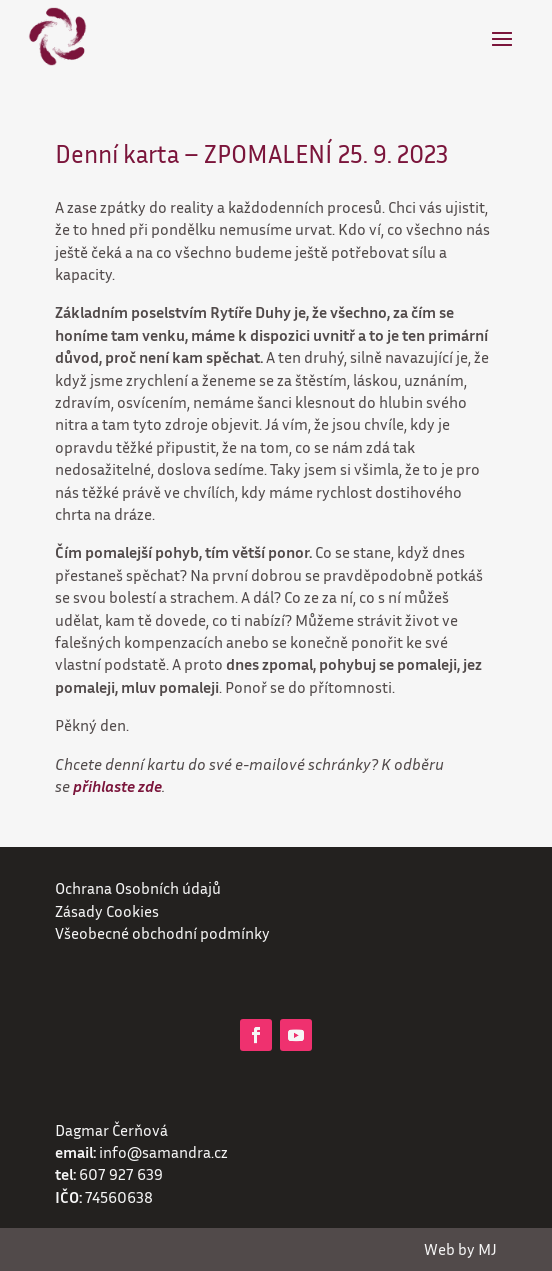 This screenshot has height=1271, width=552. What do you see at coordinates (121, 1174) in the screenshot?
I see `607 927 639` at bounding box center [121, 1174].